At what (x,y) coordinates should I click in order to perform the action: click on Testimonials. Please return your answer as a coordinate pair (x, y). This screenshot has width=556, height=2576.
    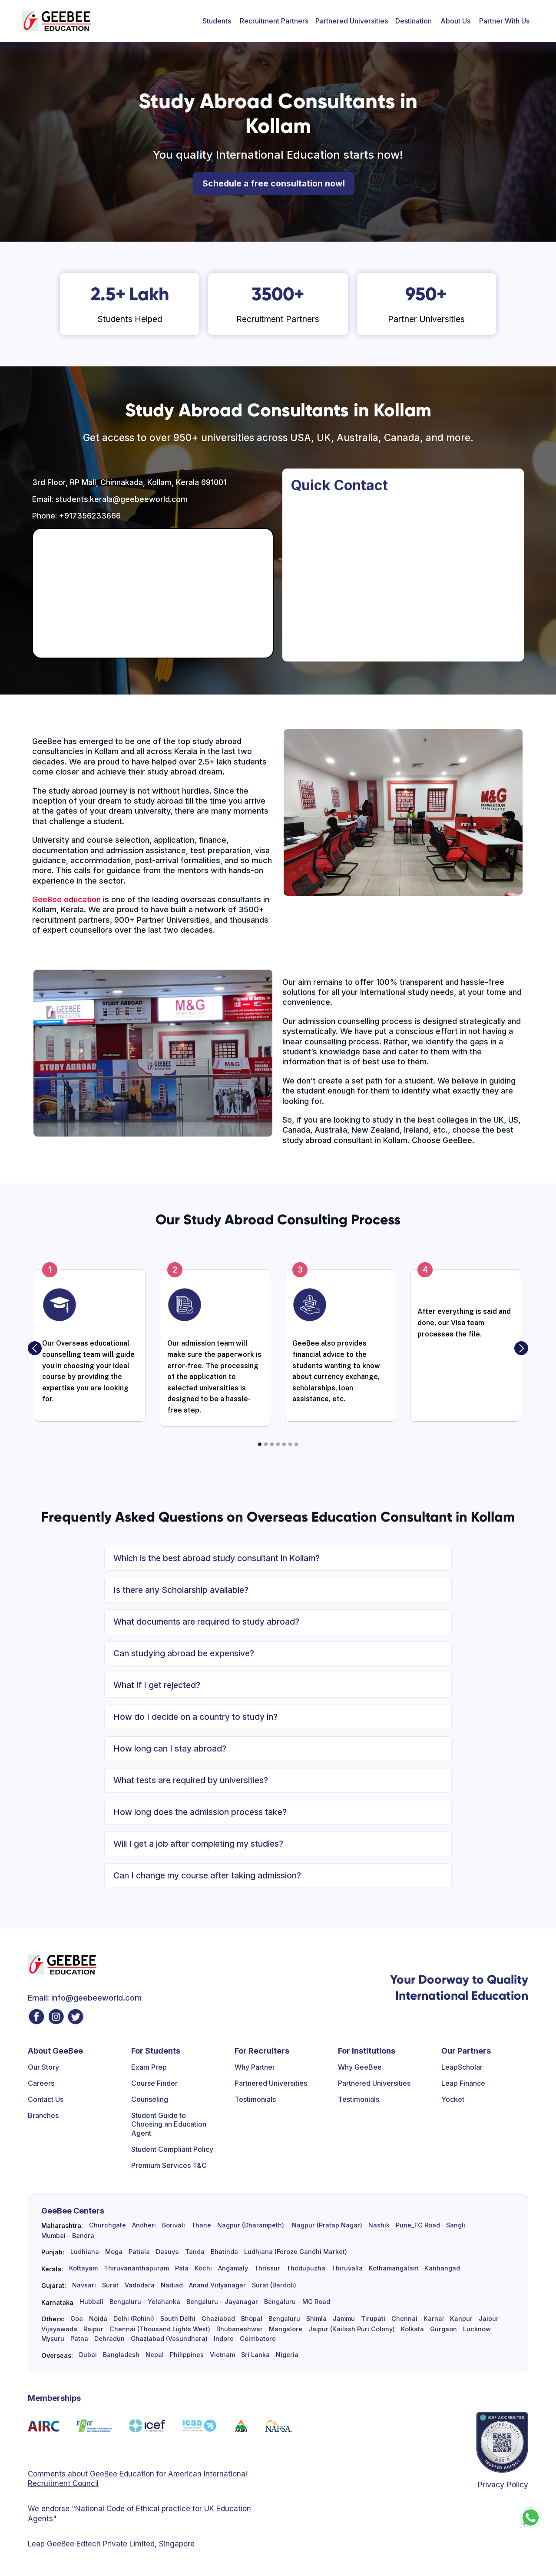
    Looking at the image, I should click on (255, 2099).